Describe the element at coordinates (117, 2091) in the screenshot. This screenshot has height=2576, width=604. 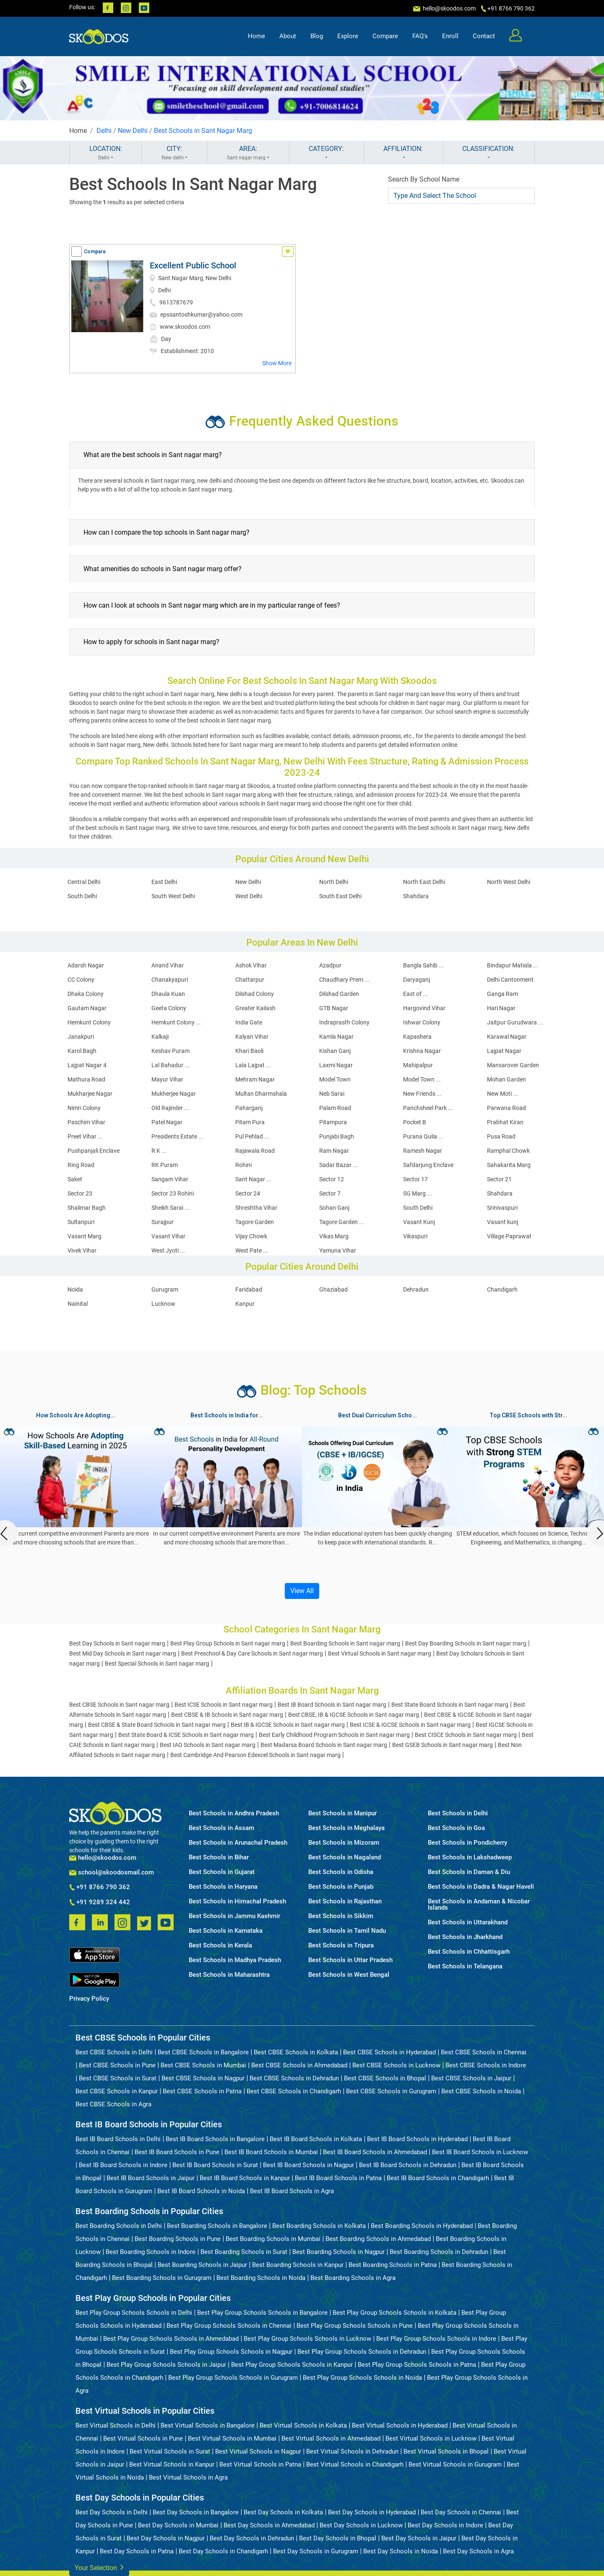
I see `Best CBSE Schools in Kanpur` at that location.